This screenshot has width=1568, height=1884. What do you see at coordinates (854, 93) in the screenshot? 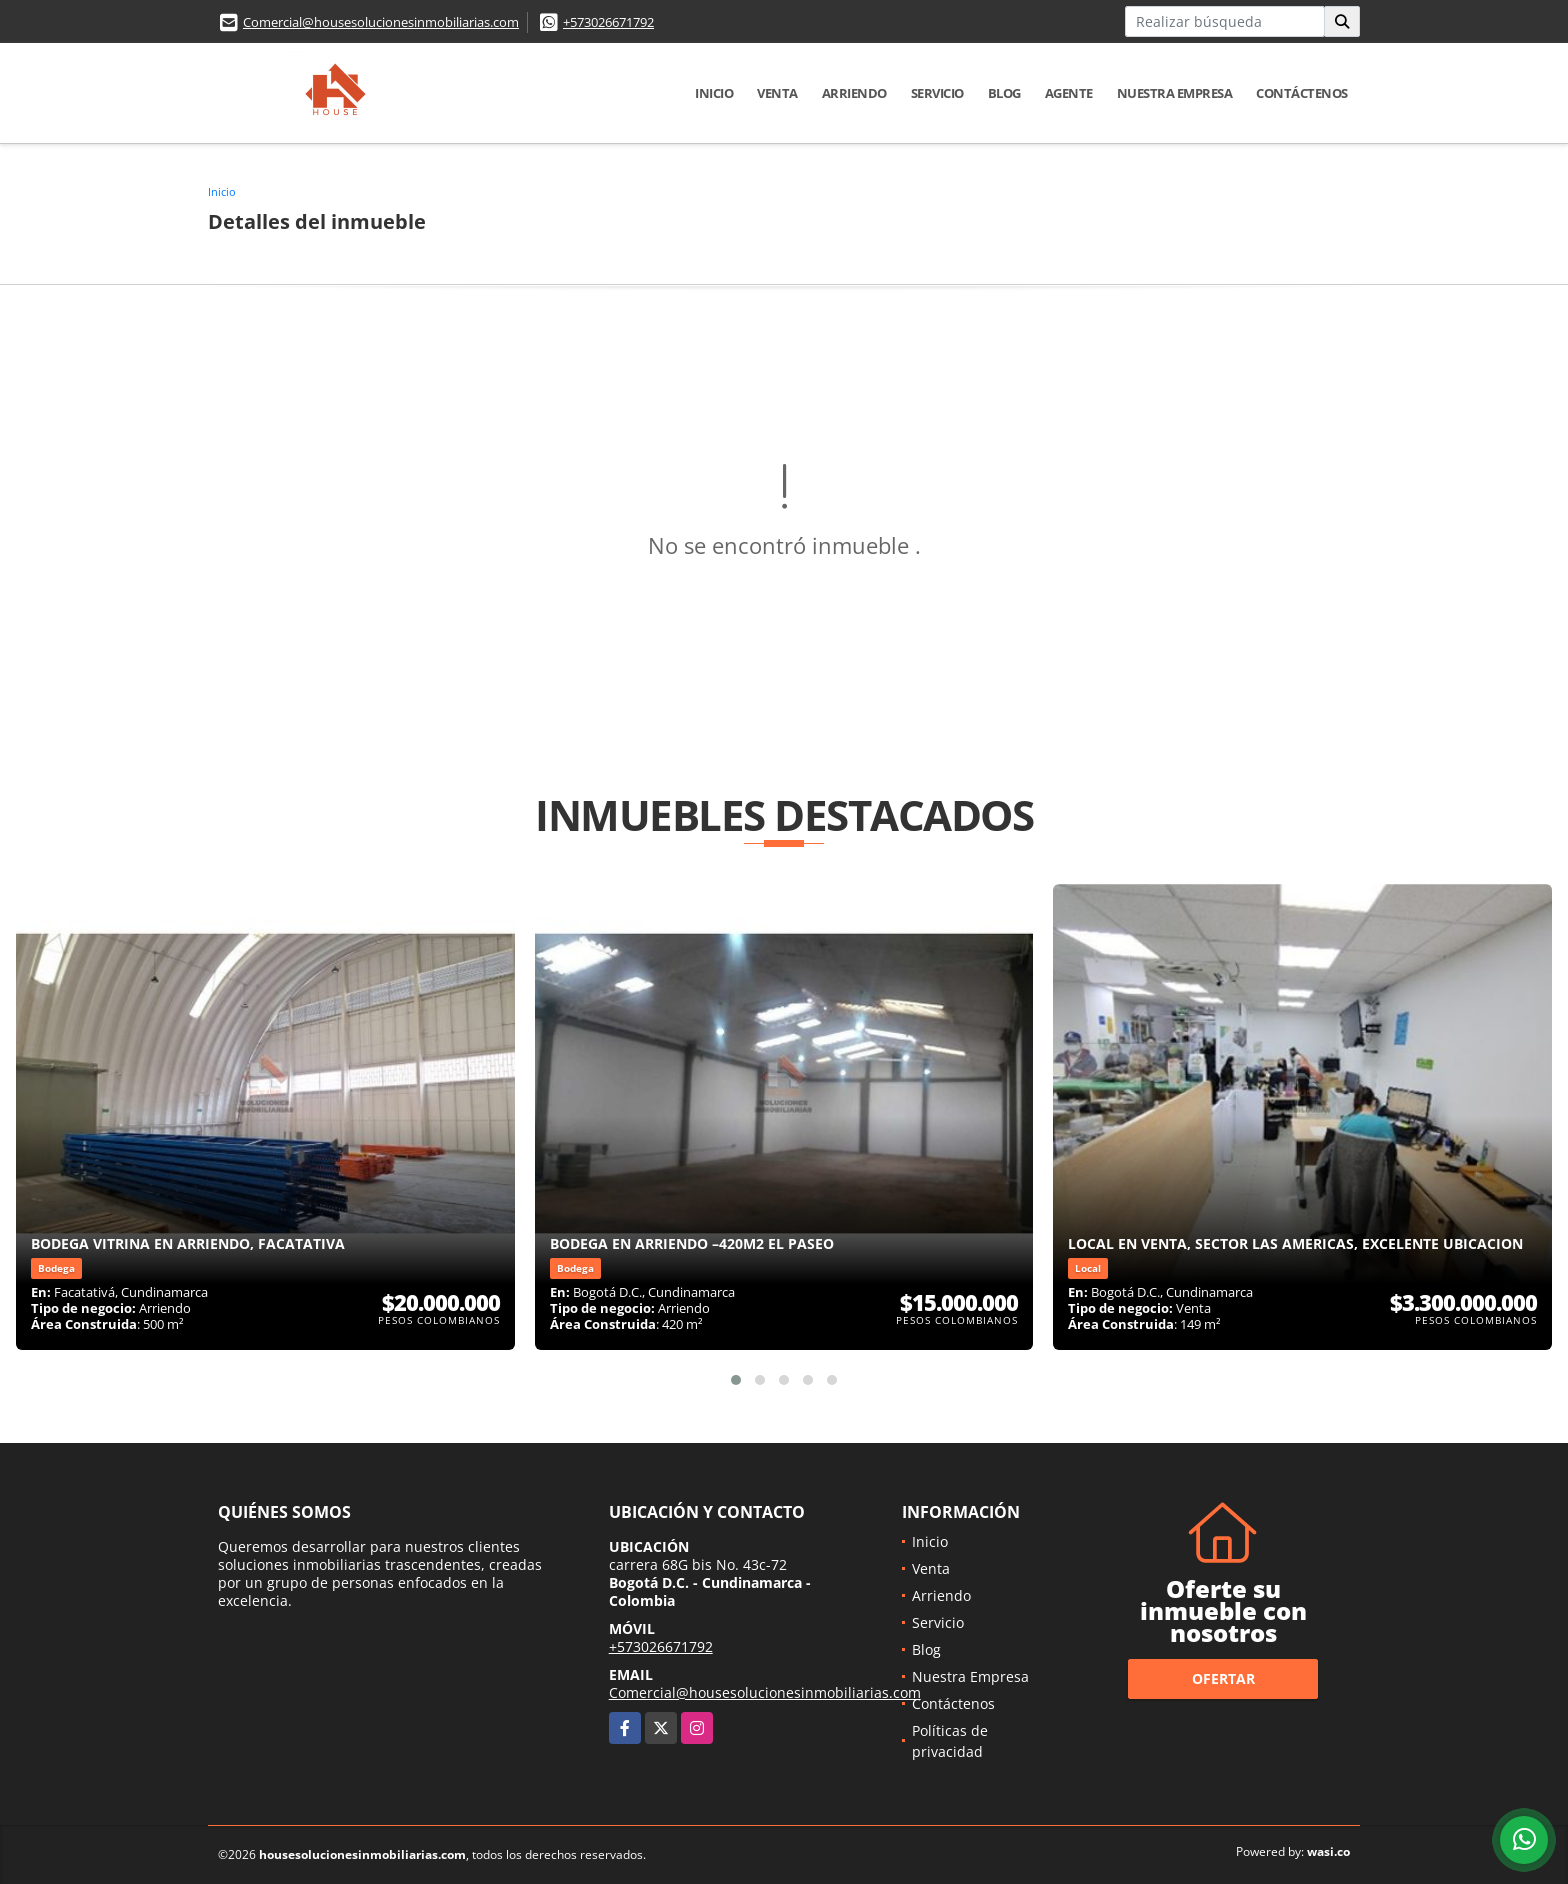
I see `Arriendo` at bounding box center [854, 93].